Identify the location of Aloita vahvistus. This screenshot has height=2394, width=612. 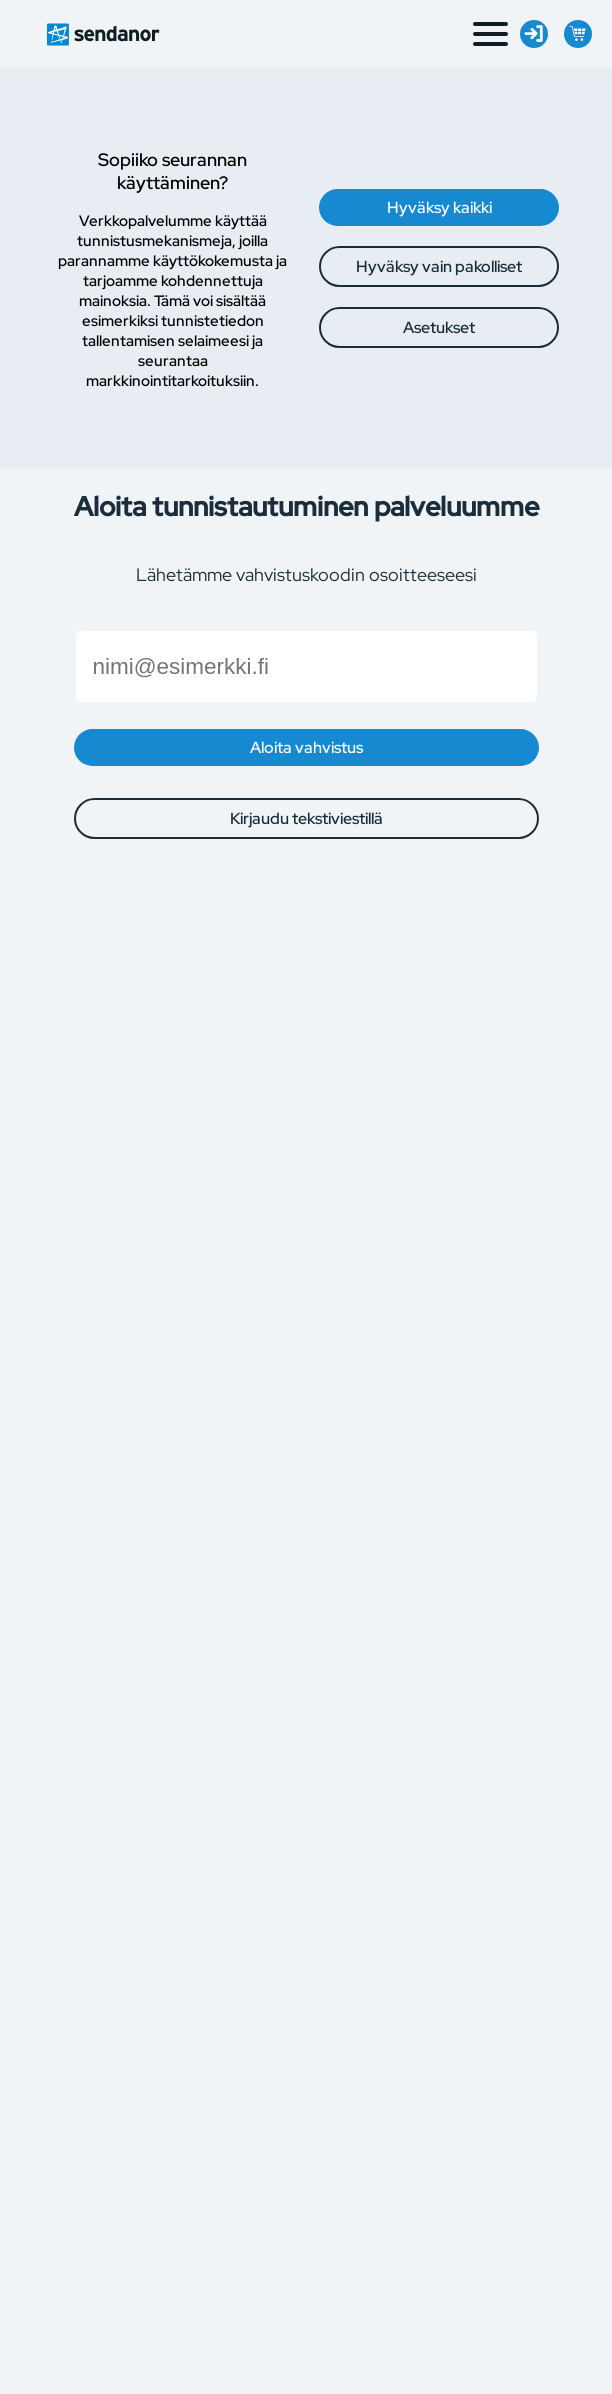
(306, 747).